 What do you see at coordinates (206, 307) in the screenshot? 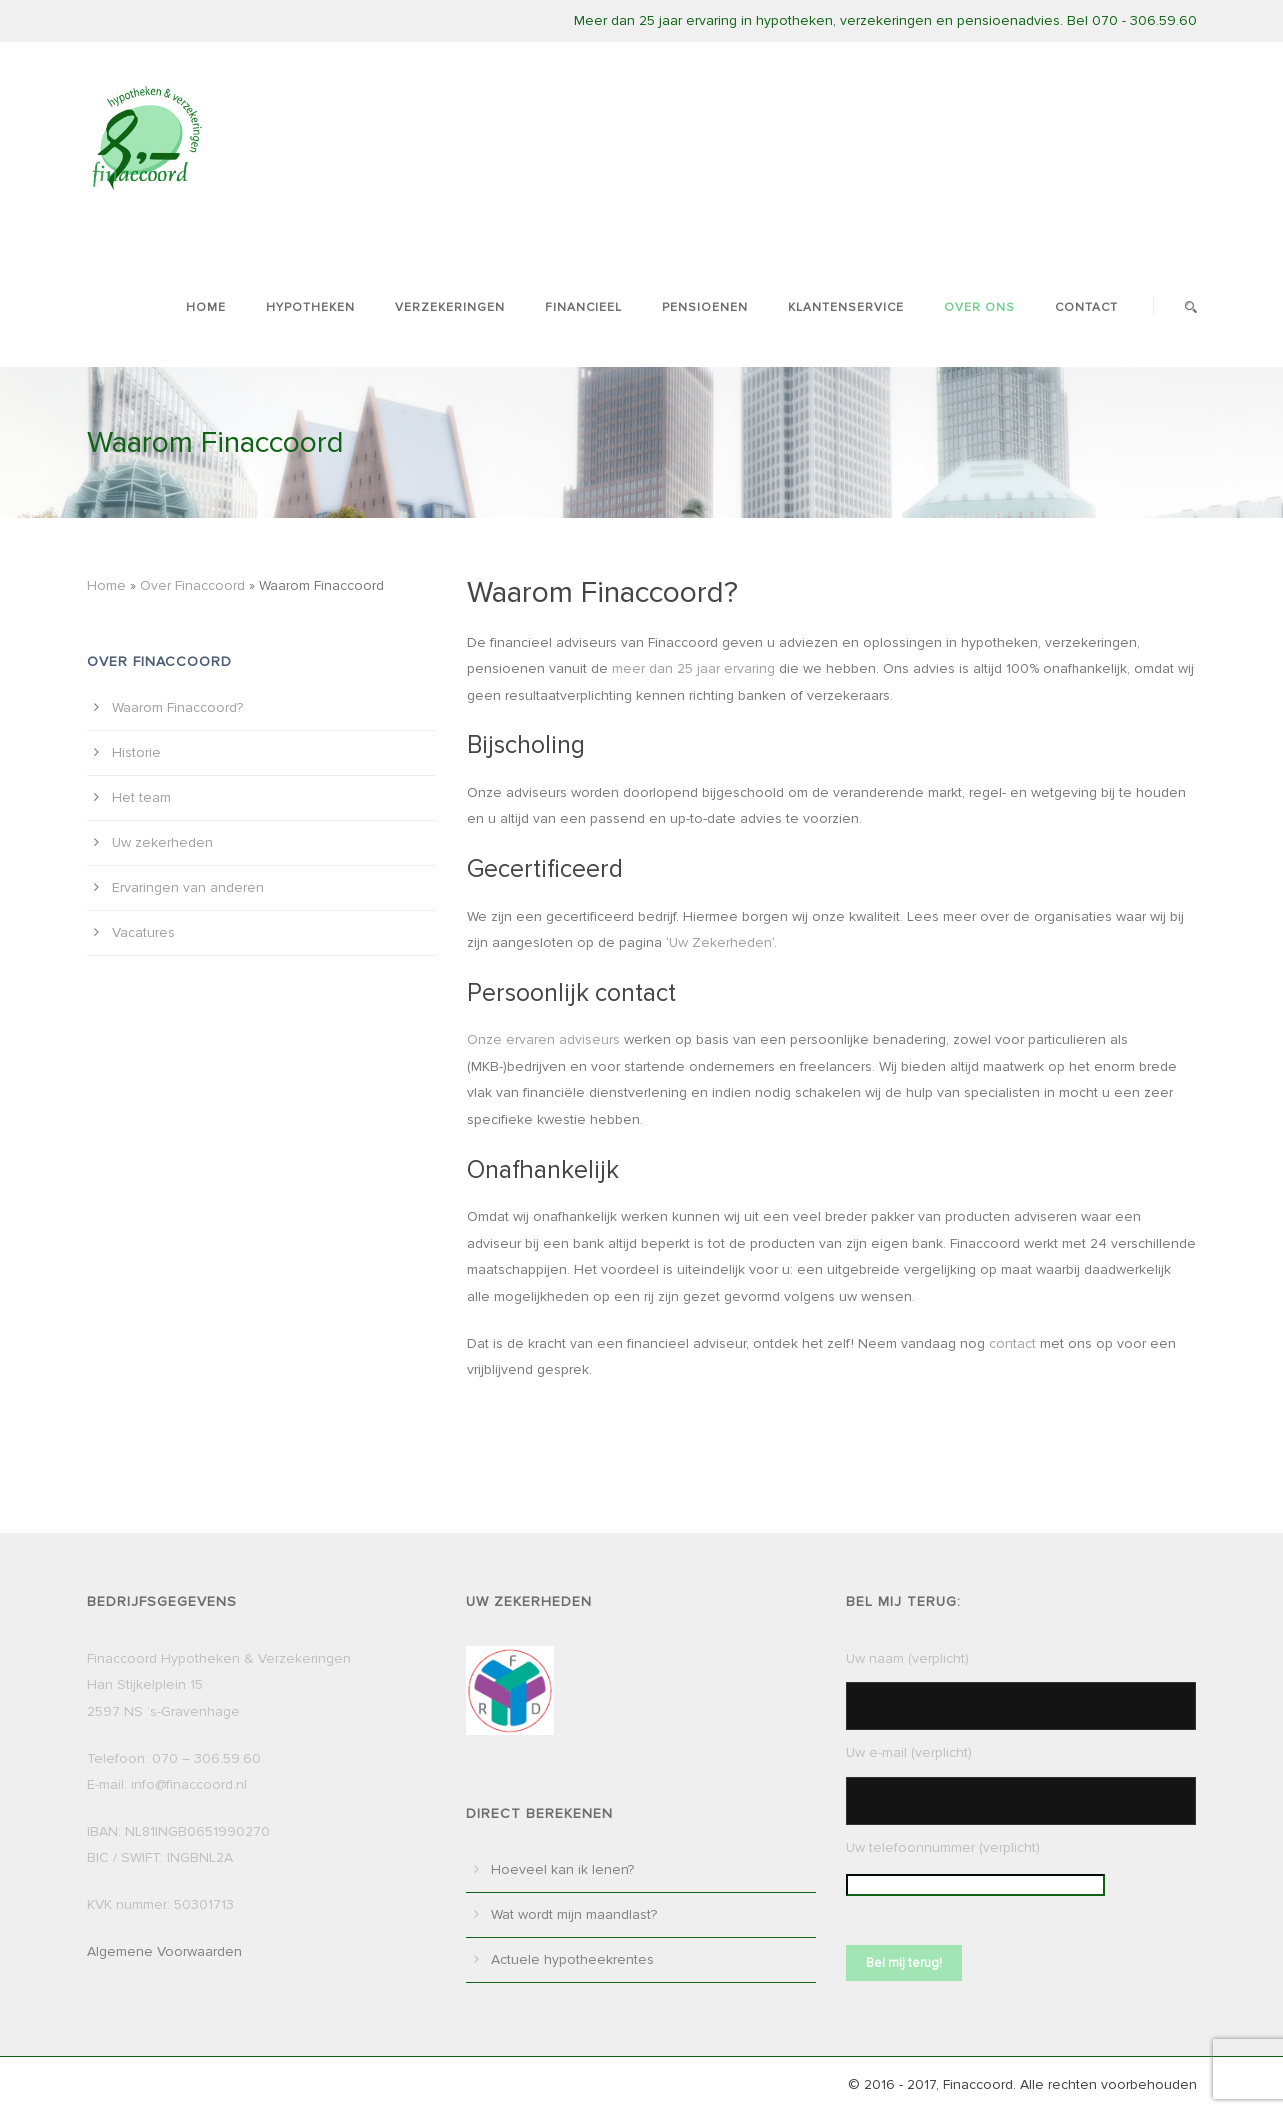
I see `Home` at bounding box center [206, 307].